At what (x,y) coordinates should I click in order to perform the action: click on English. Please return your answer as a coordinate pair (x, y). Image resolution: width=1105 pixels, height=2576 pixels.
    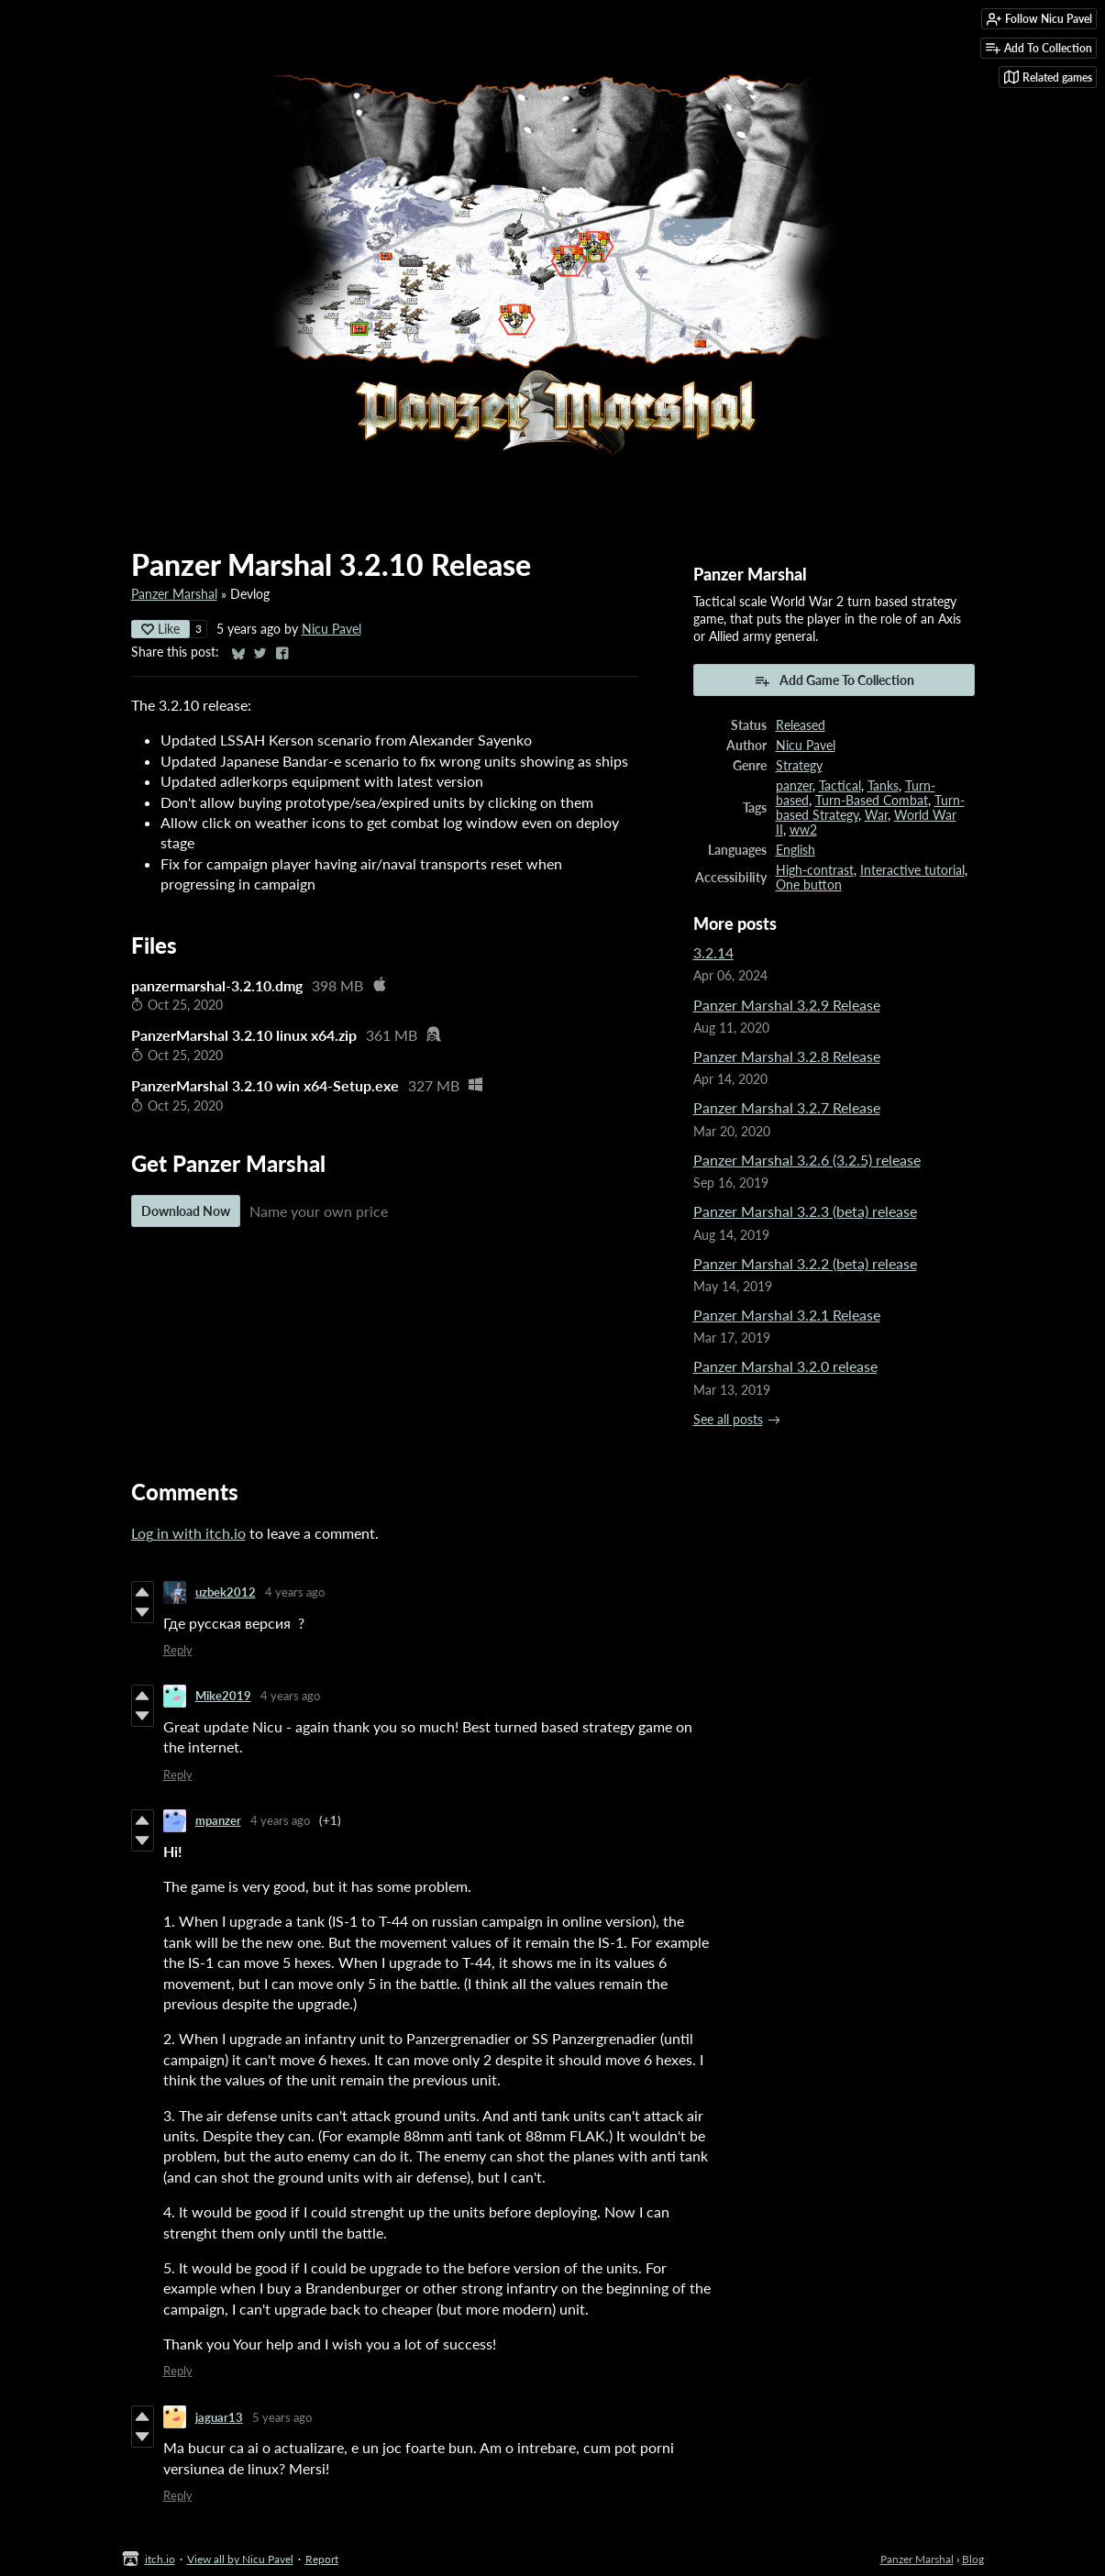
    Looking at the image, I should click on (795, 850).